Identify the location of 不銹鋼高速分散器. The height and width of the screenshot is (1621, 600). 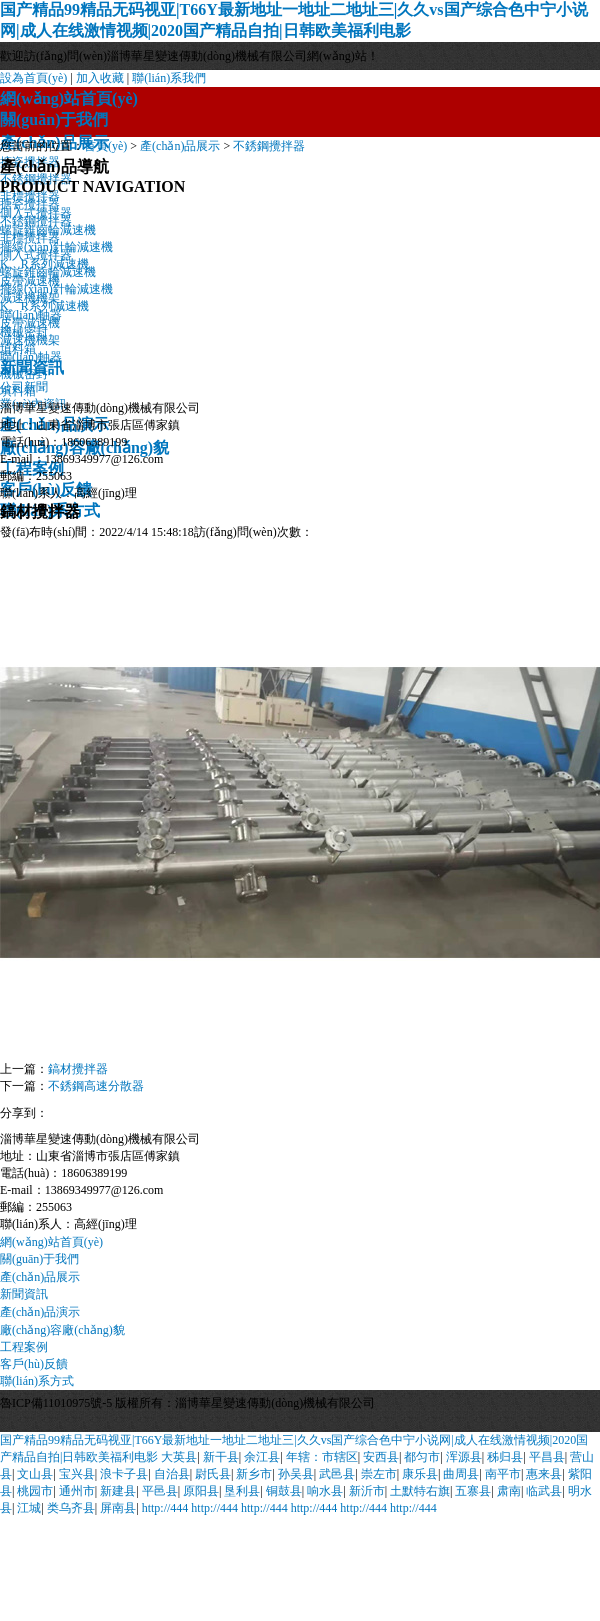
(96, 1086).